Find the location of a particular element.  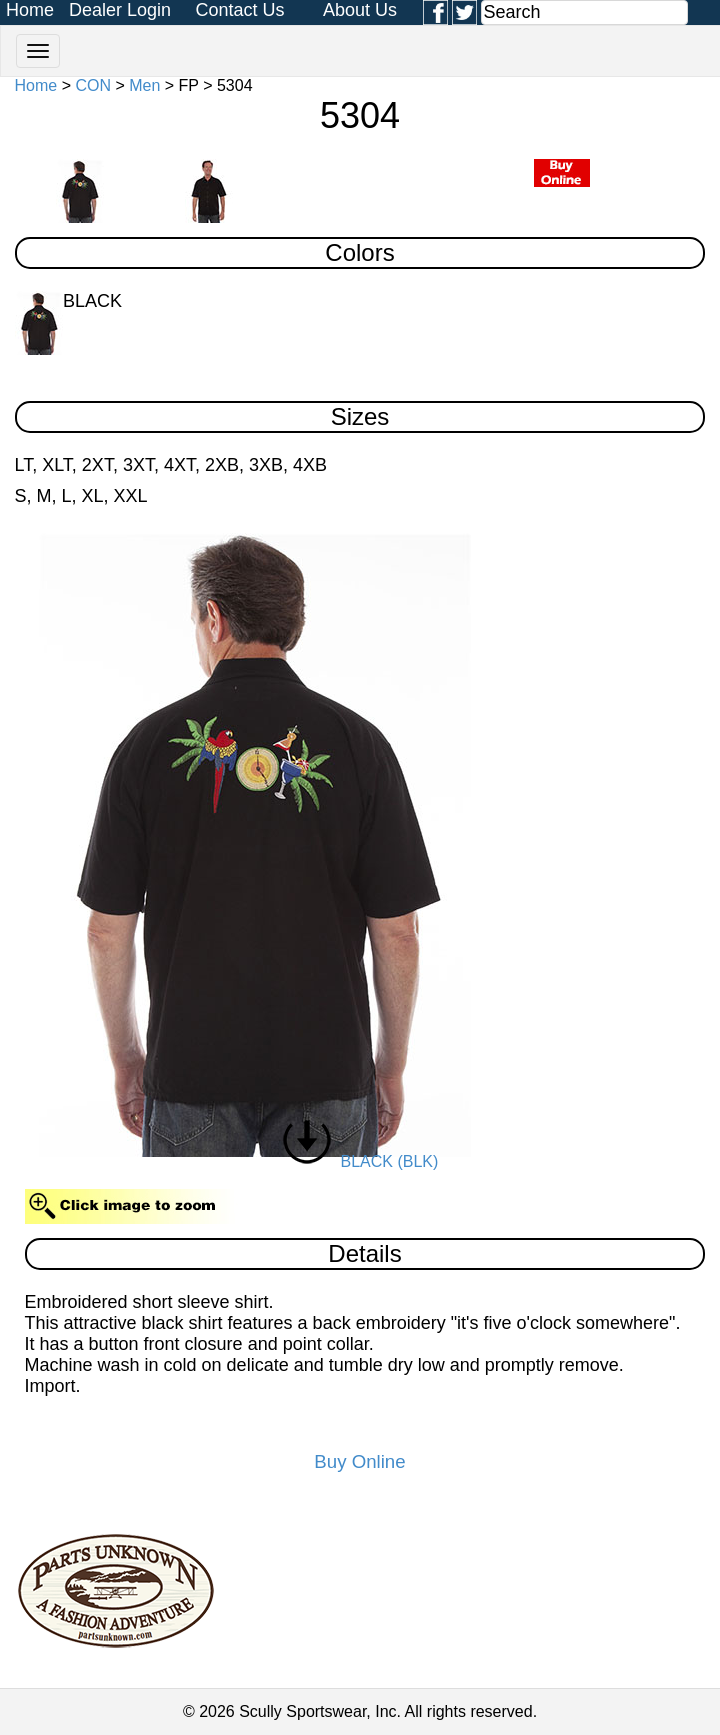

CON is located at coordinates (93, 85).